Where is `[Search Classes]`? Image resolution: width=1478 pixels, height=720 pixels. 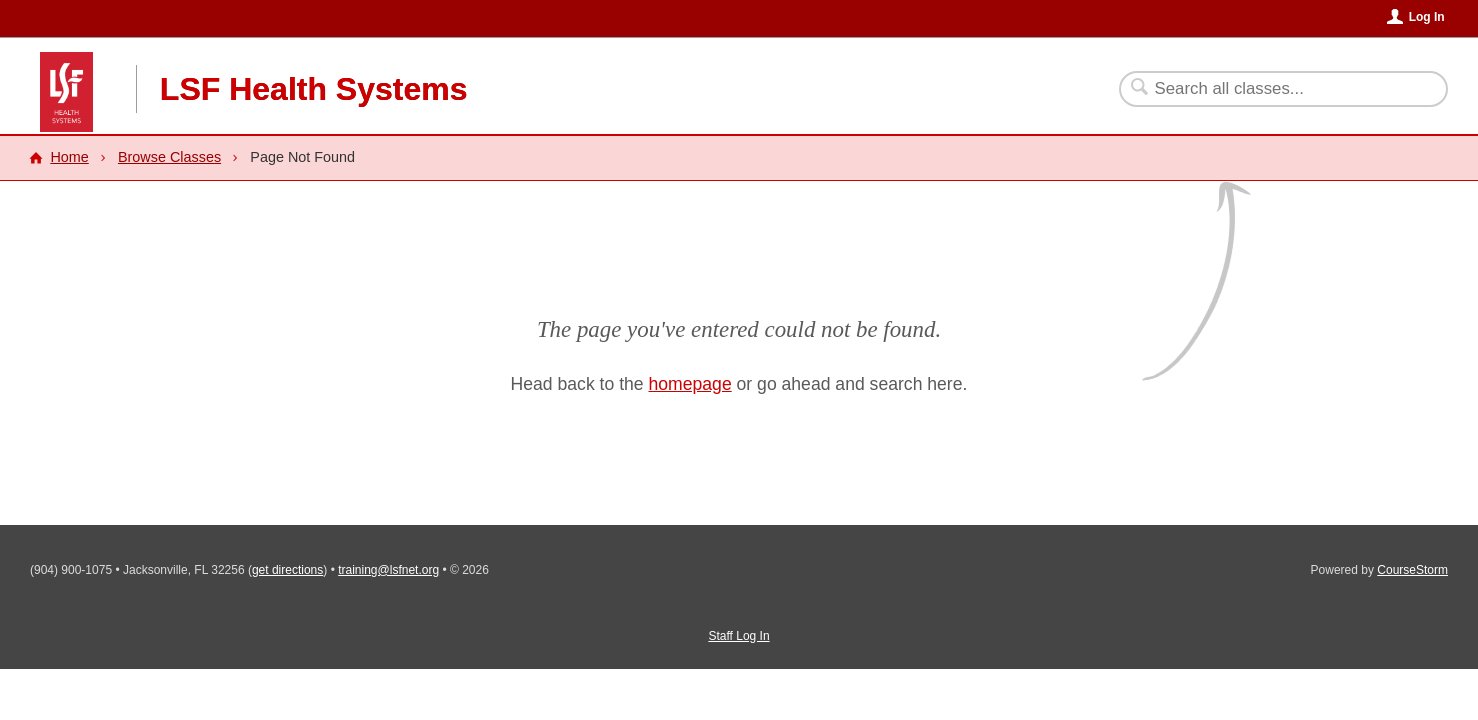 [Search Classes] is located at coordinates (1271, 89).